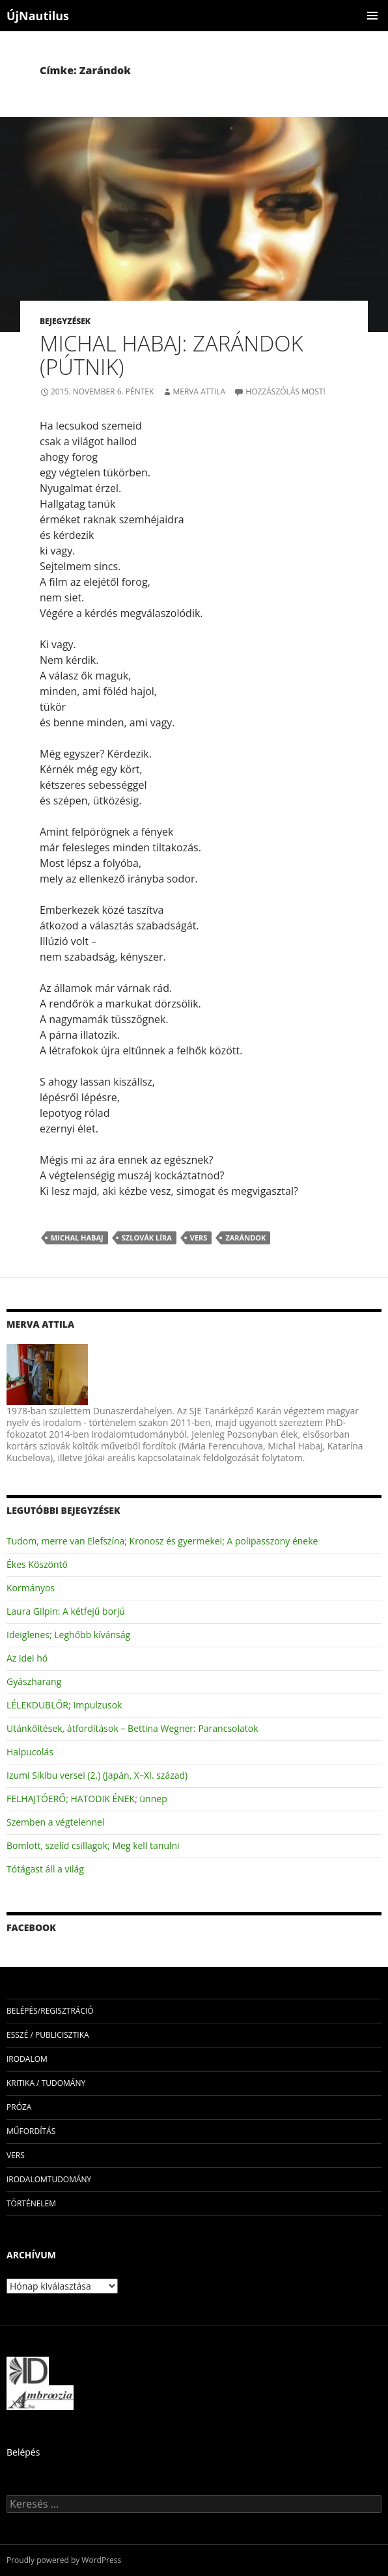  What do you see at coordinates (31, 1588) in the screenshot?
I see `Kormányos` at bounding box center [31, 1588].